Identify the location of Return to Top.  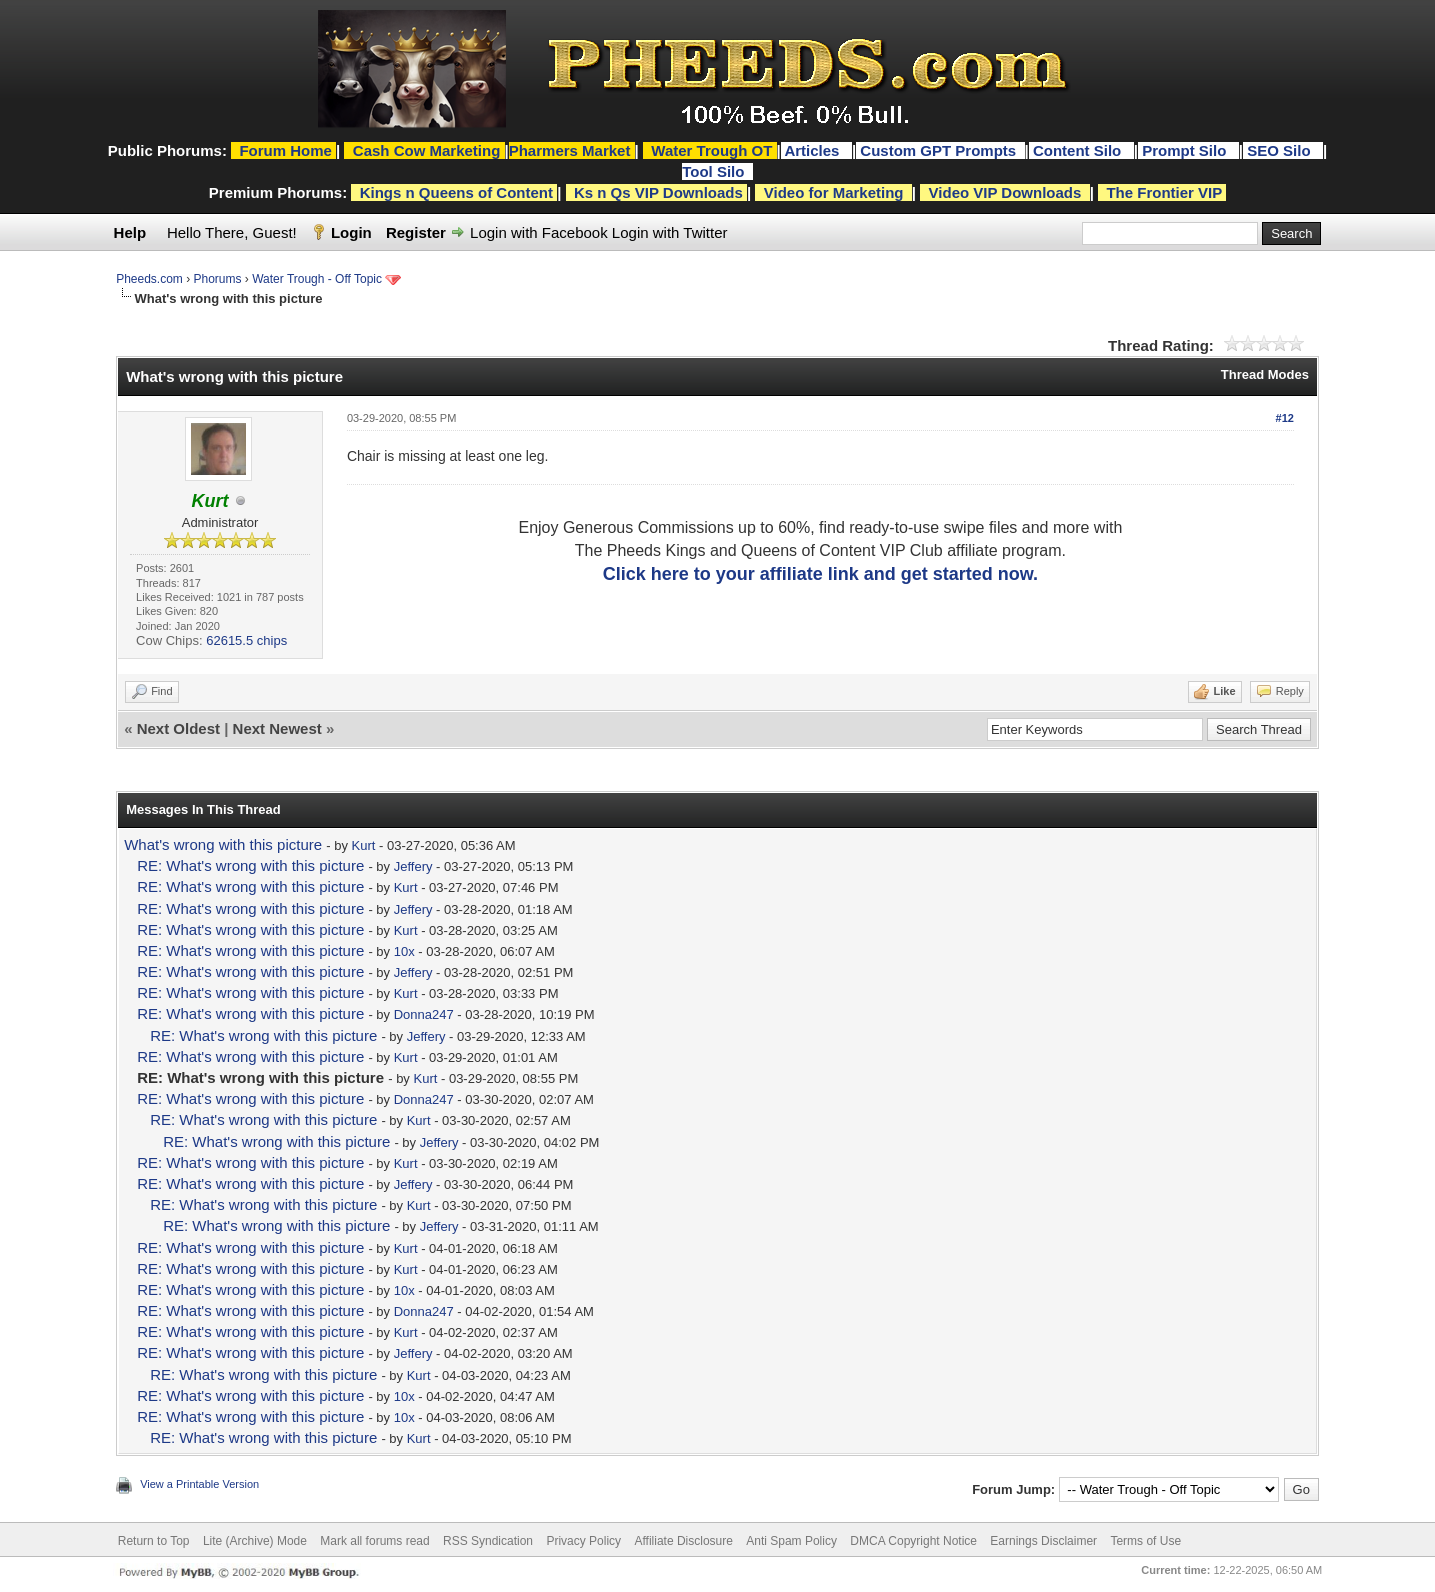
(154, 1541).